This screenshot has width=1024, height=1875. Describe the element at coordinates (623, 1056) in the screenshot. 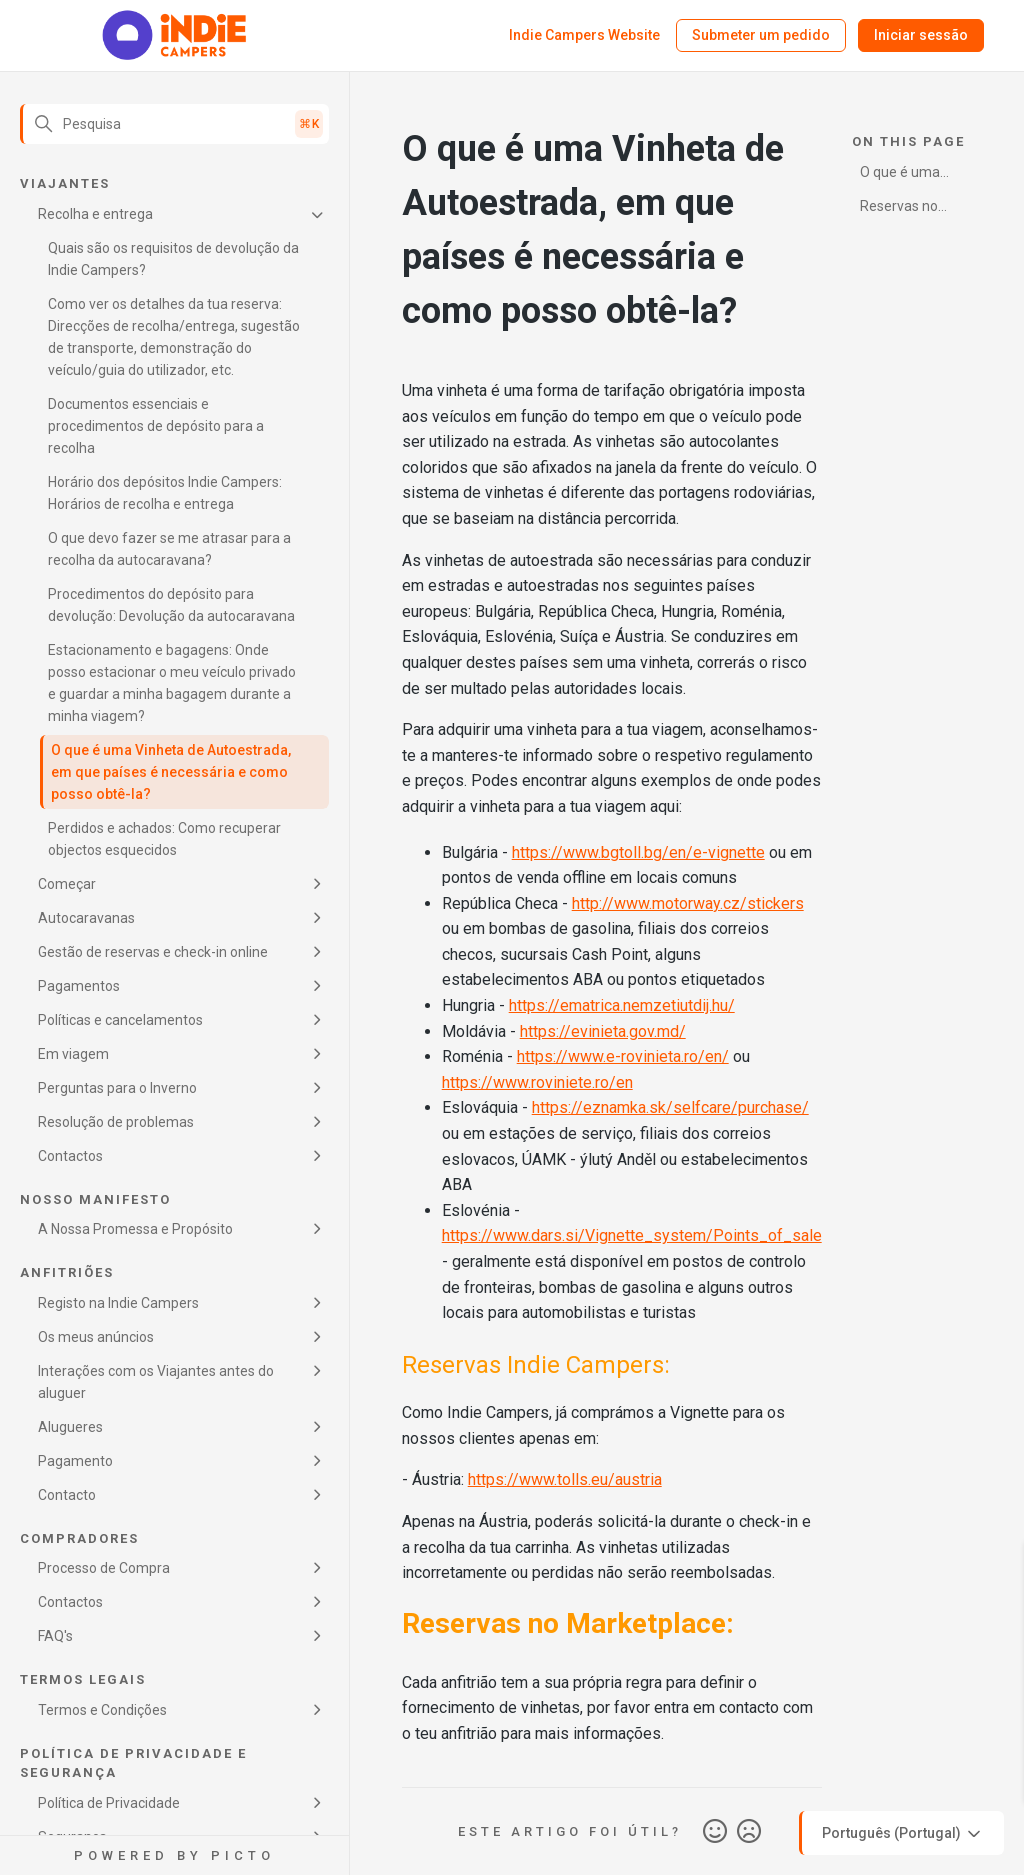

I see `https://www.e-rovinieta.ro/en/` at that location.